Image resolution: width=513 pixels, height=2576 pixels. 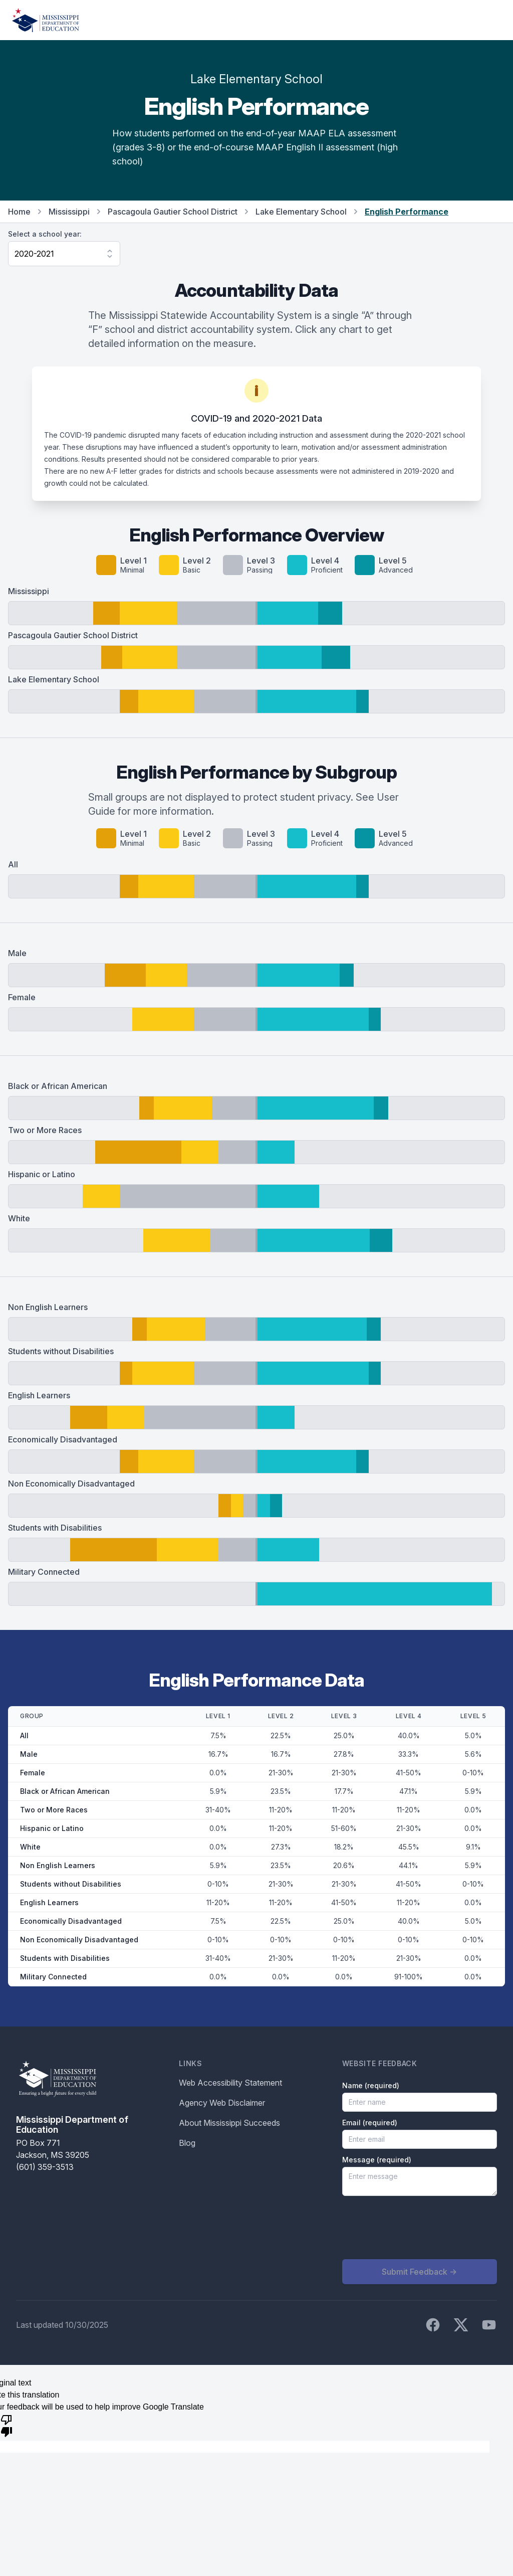 I want to click on Home, so click(x=19, y=212).